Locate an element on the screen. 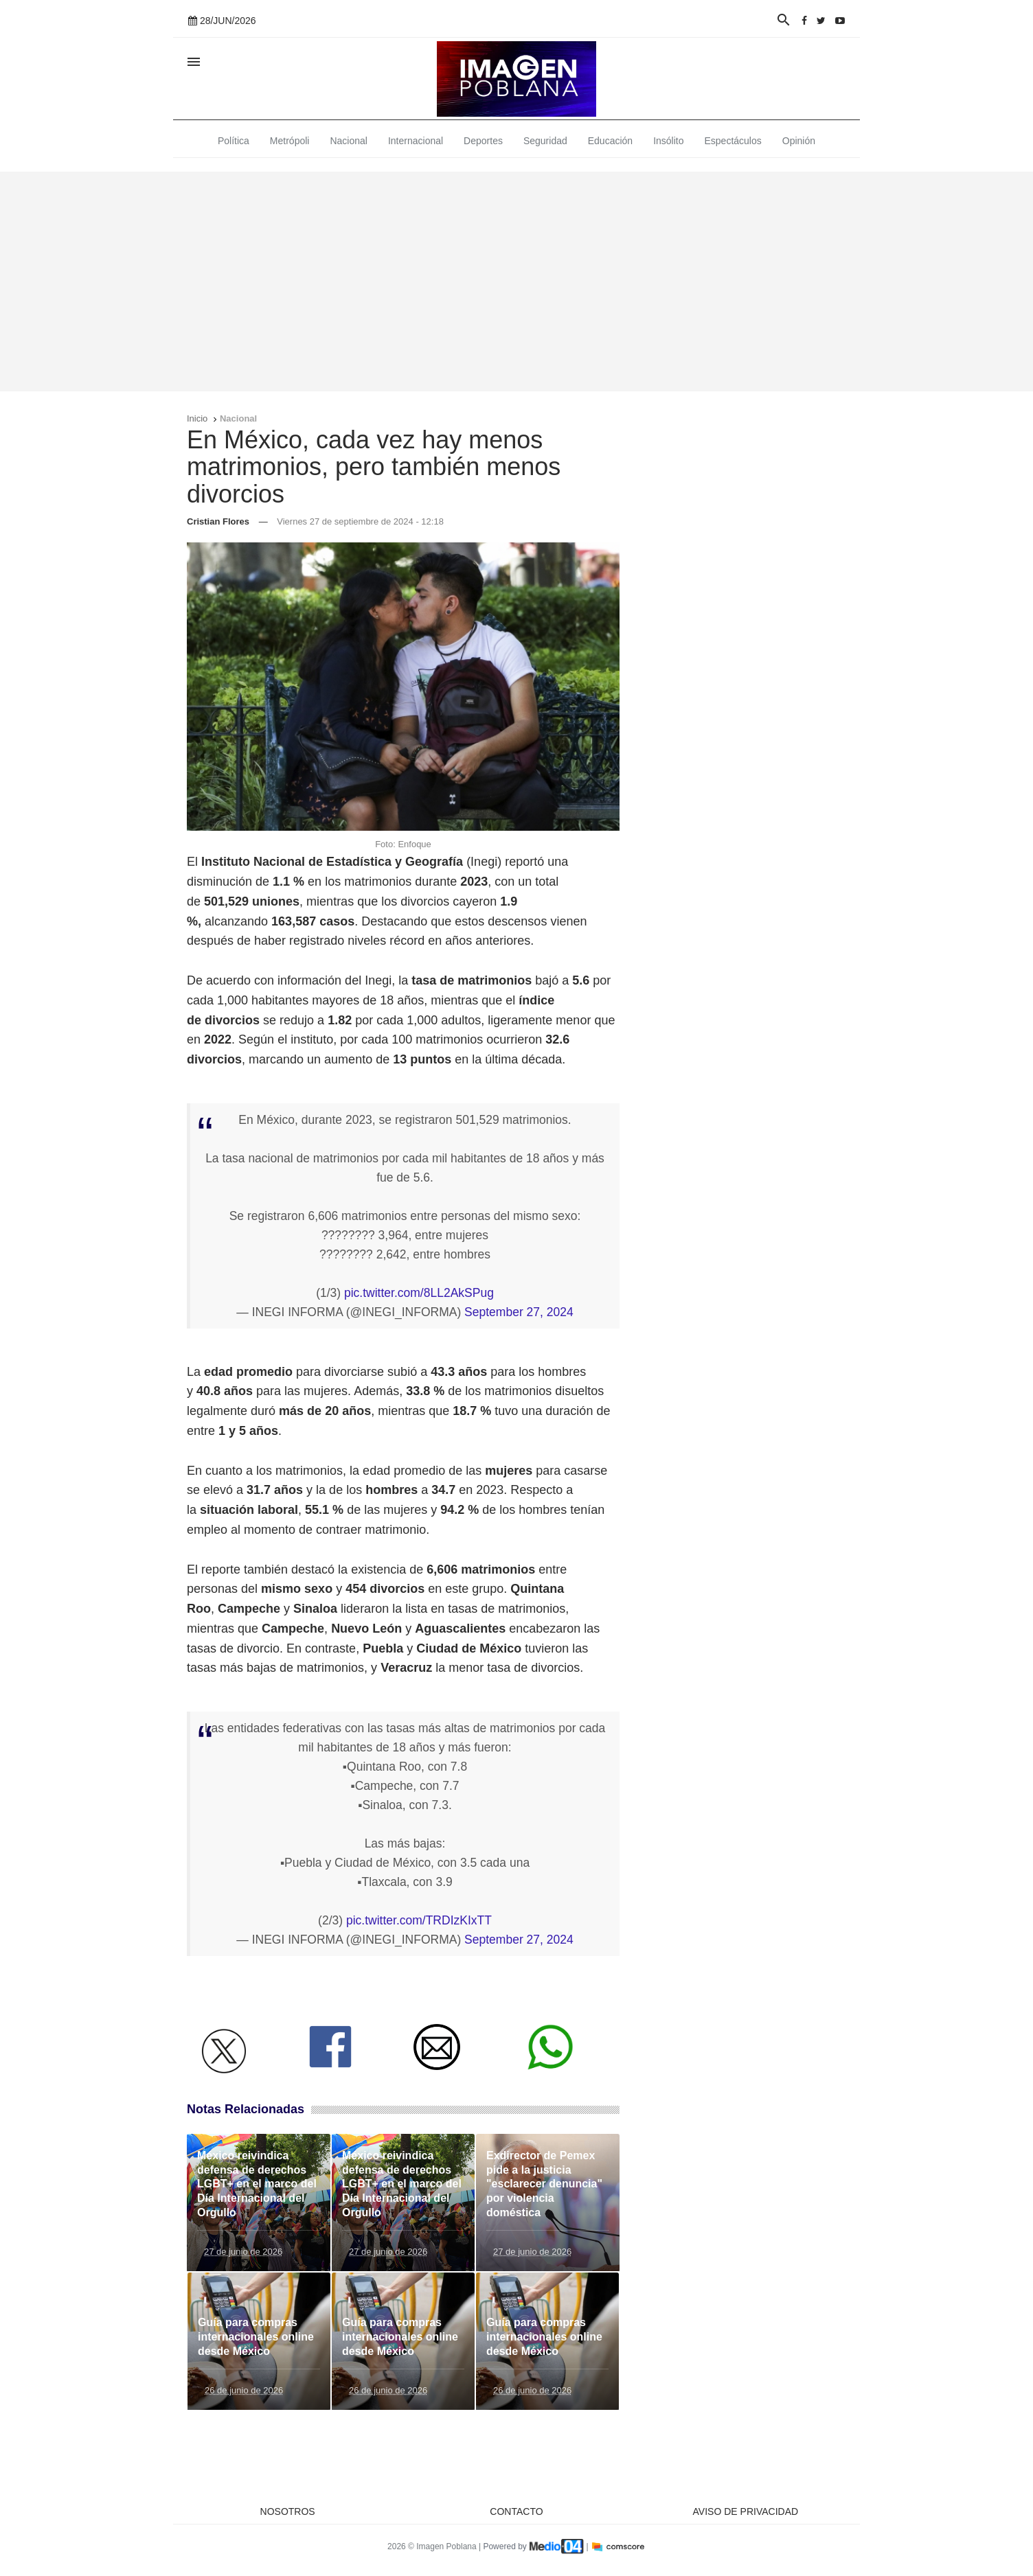 The width and height of the screenshot is (1033, 2576). Nacional is located at coordinates (348, 140).